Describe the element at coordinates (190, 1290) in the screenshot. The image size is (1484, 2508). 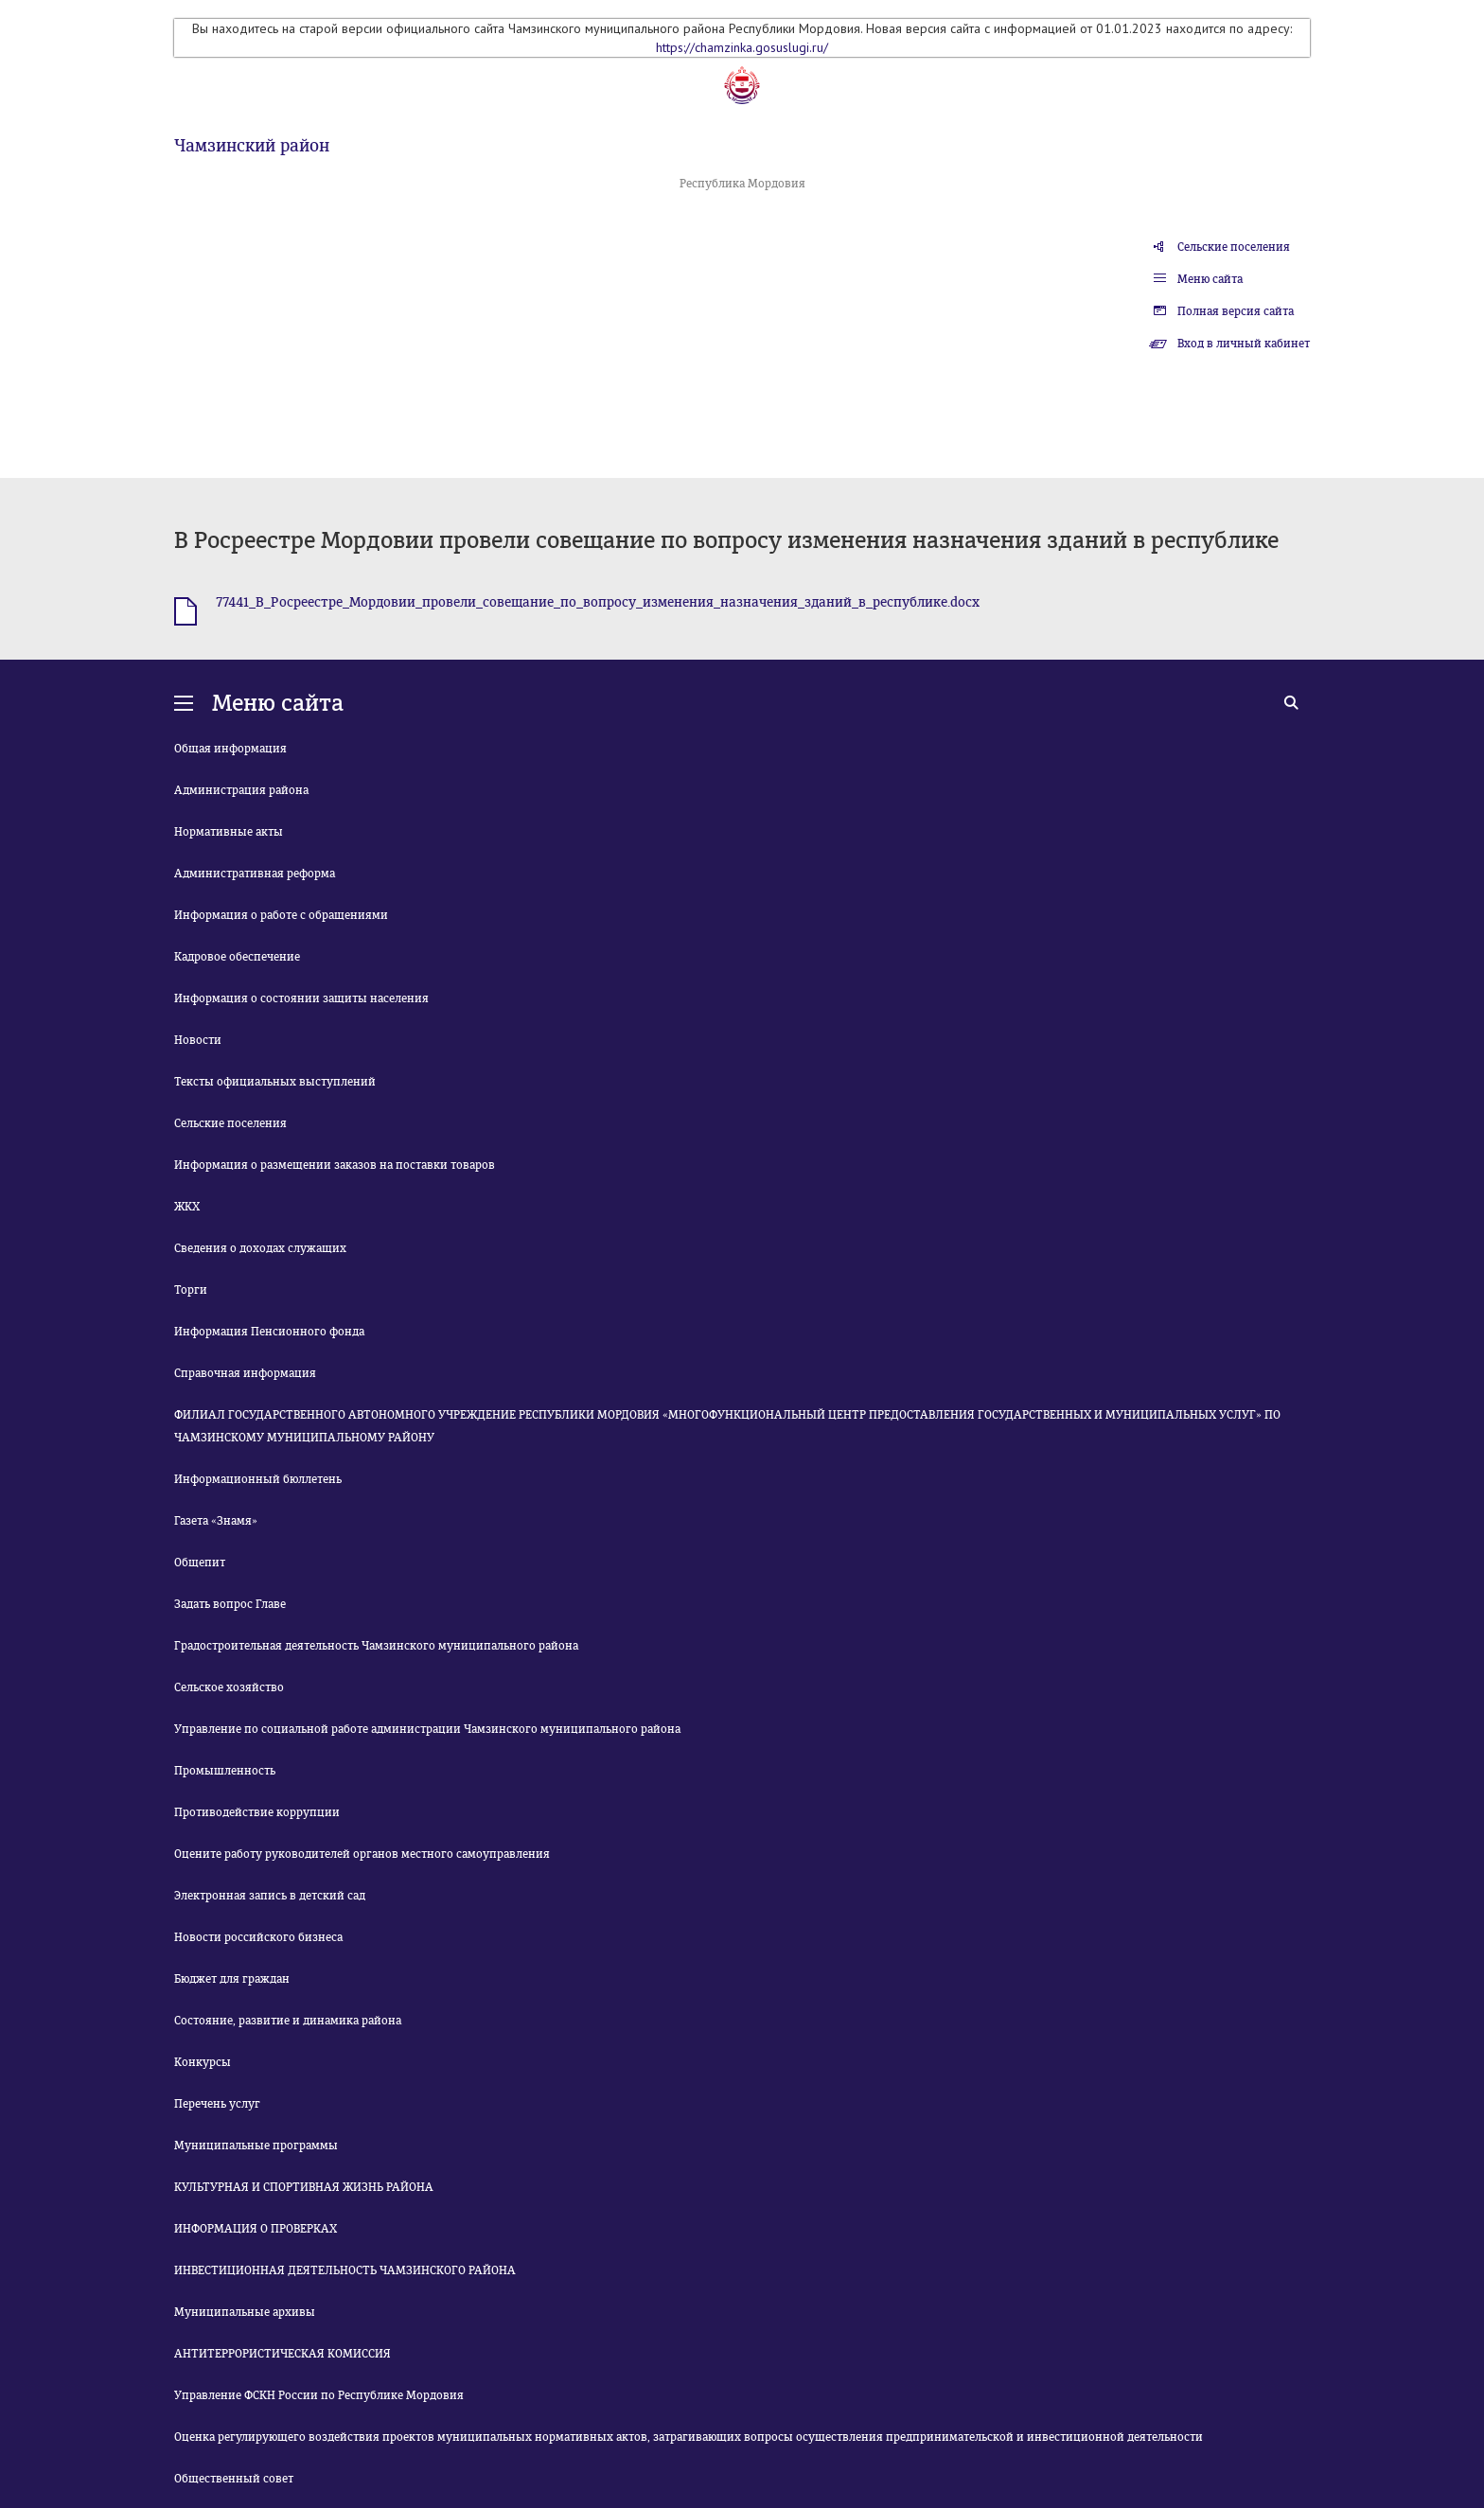
I see `Торги` at that location.